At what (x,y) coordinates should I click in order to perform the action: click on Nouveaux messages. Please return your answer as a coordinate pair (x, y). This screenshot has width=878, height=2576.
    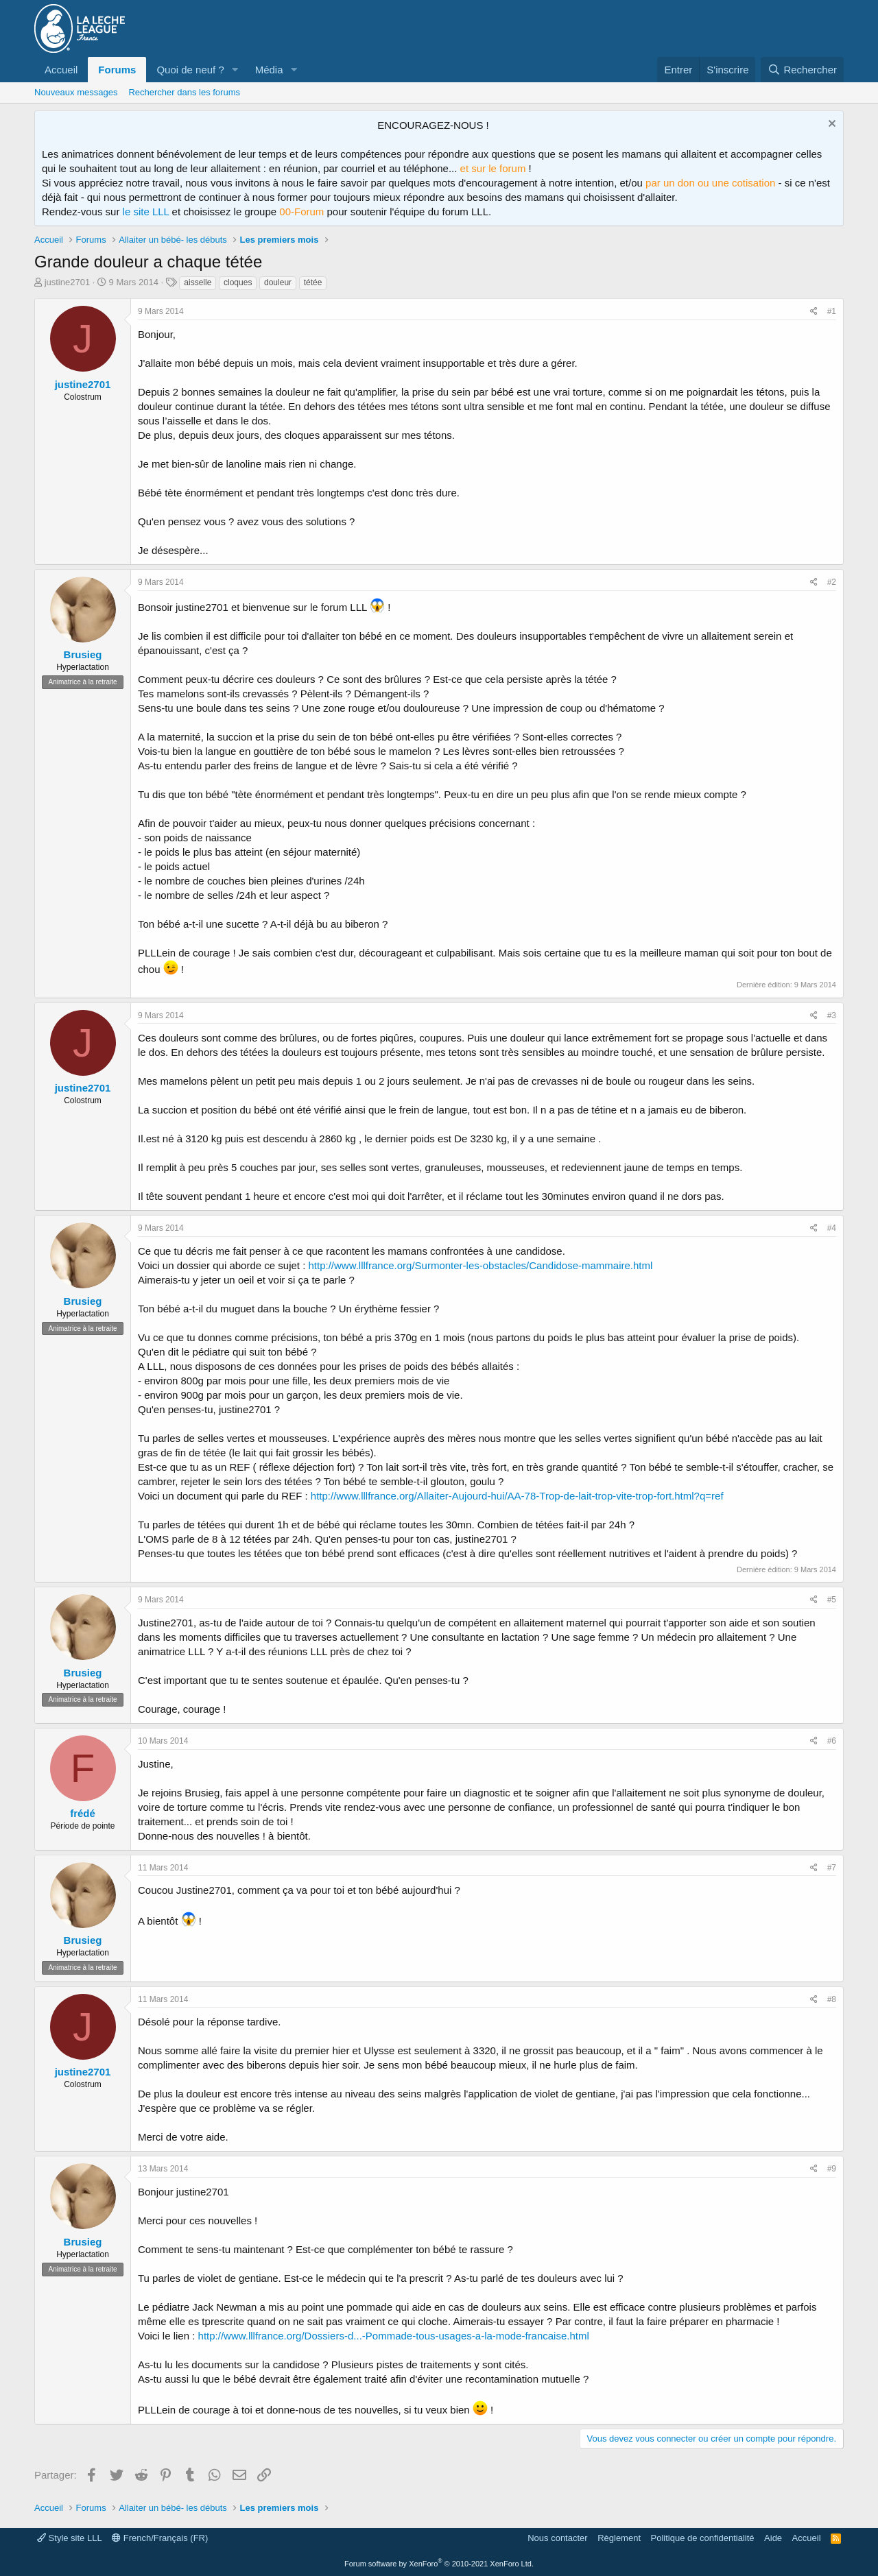
    Looking at the image, I should click on (75, 92).